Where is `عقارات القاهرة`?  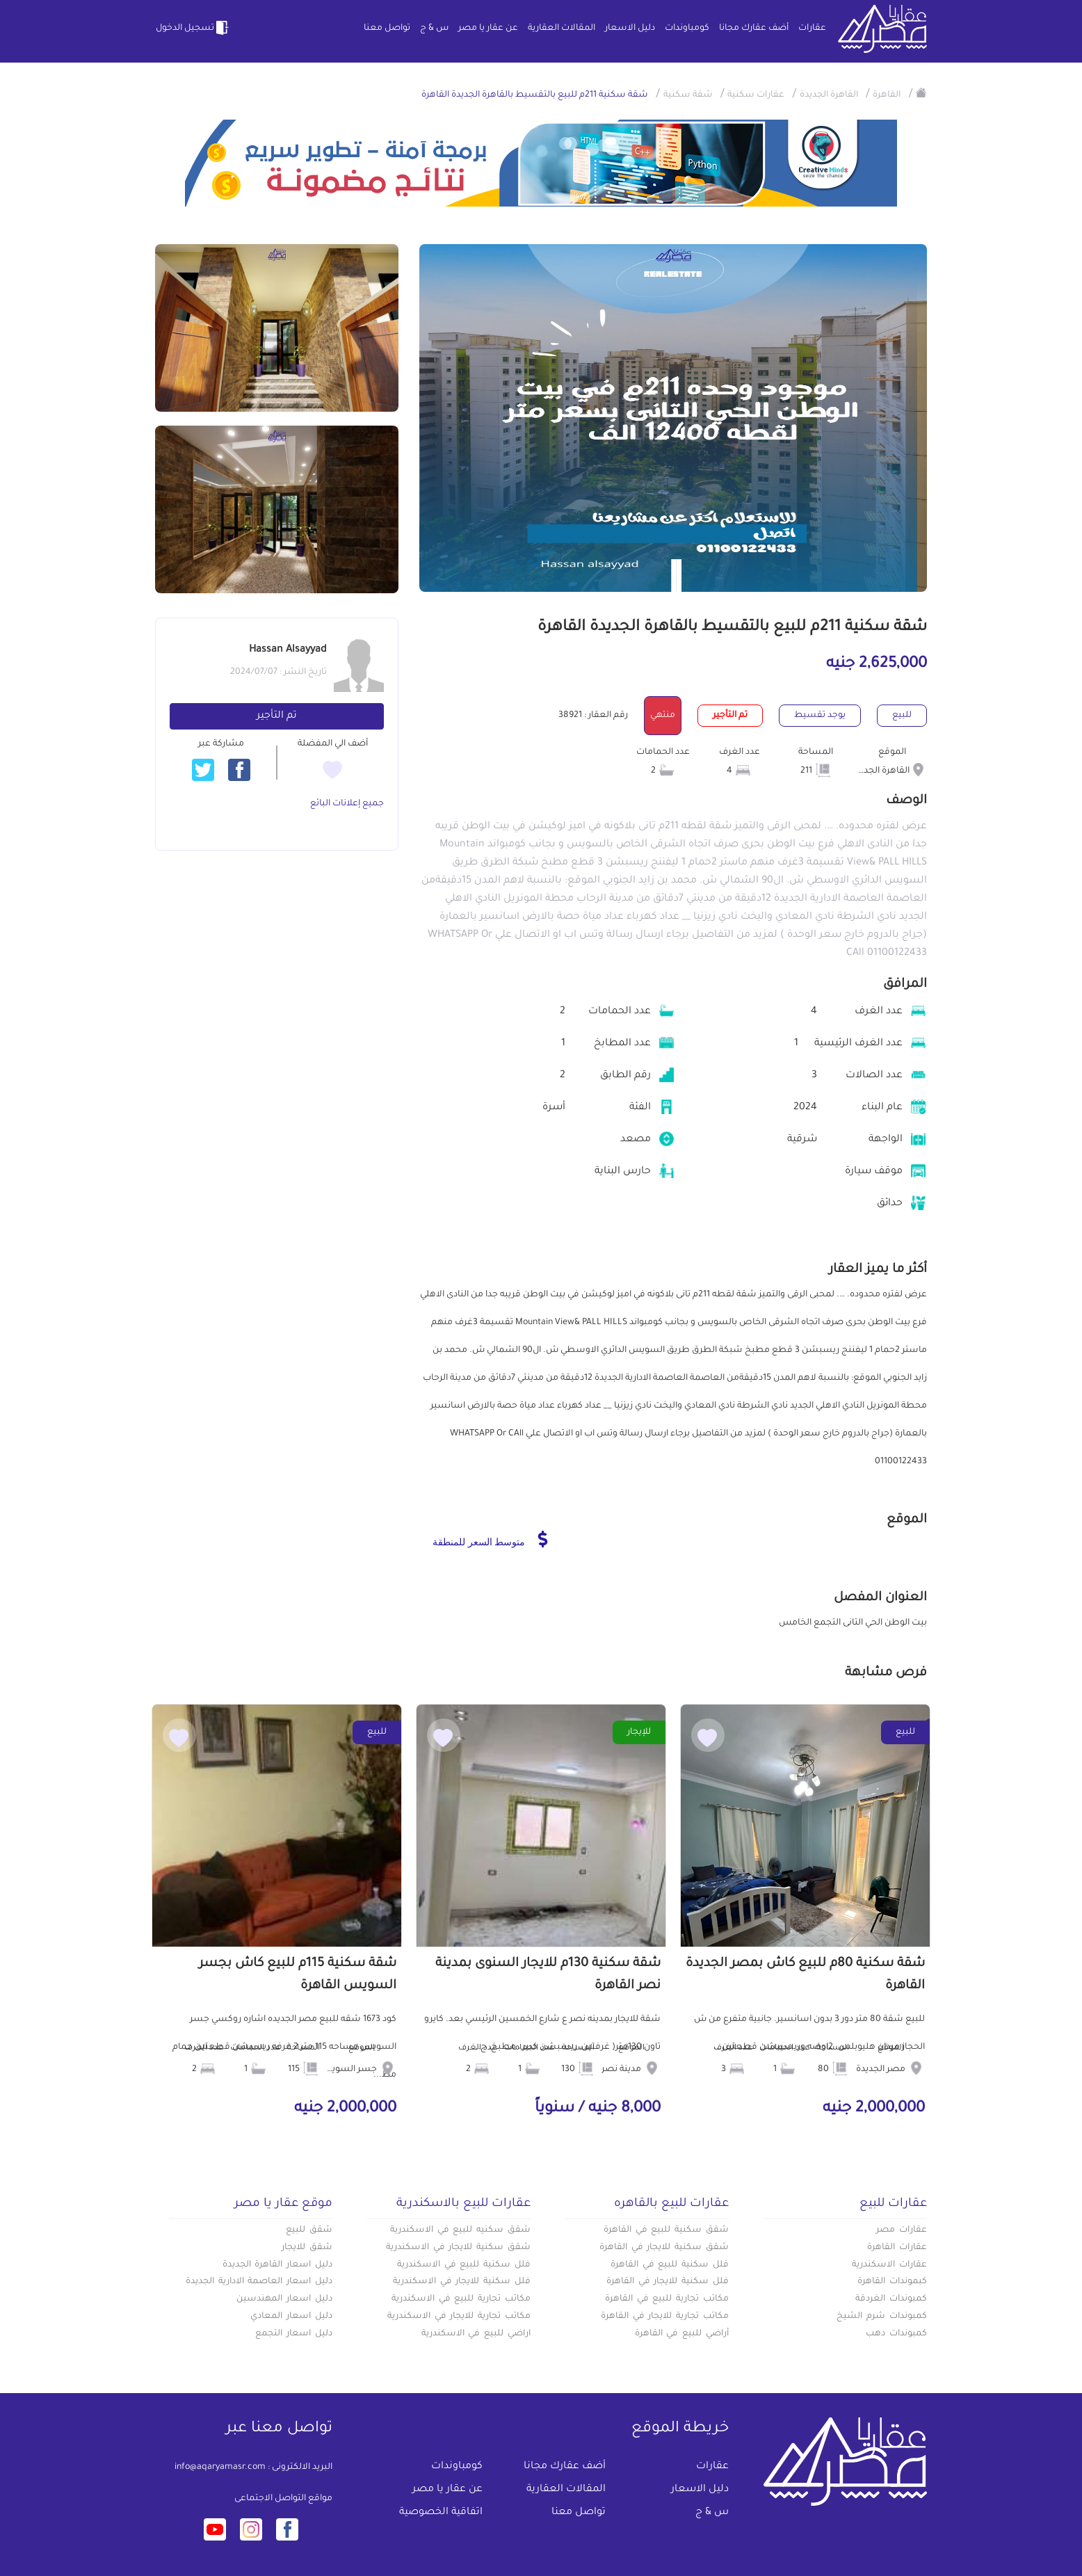 عقارات القاهرة is located at coordinates (897, 2248).